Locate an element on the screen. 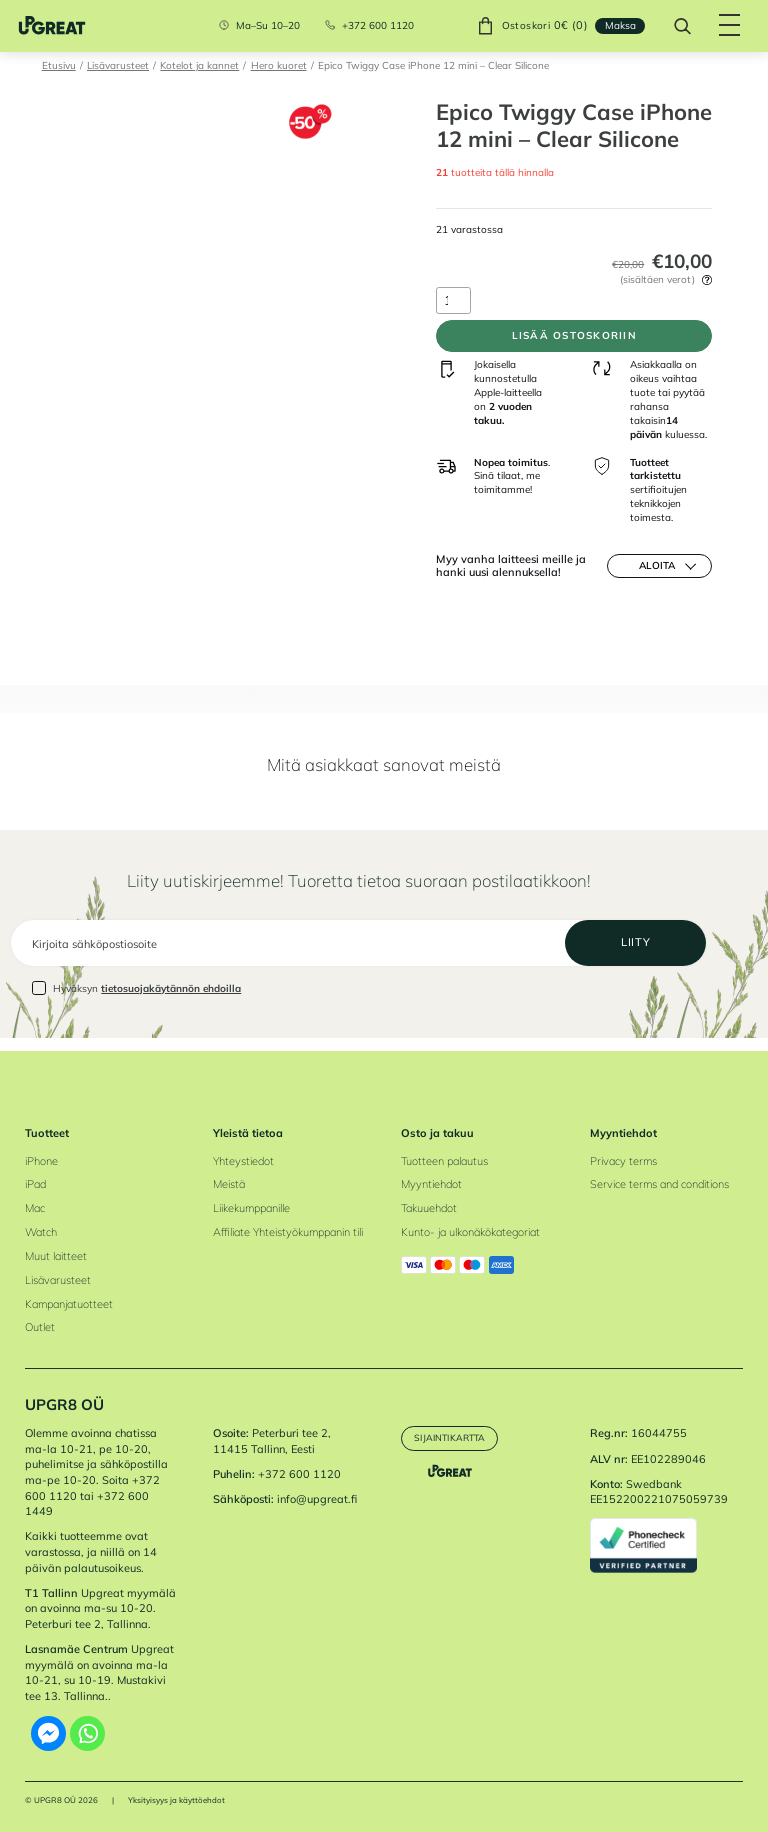  tietosuojakäytännön ehdoilla is located at coordinates (171, 1001).